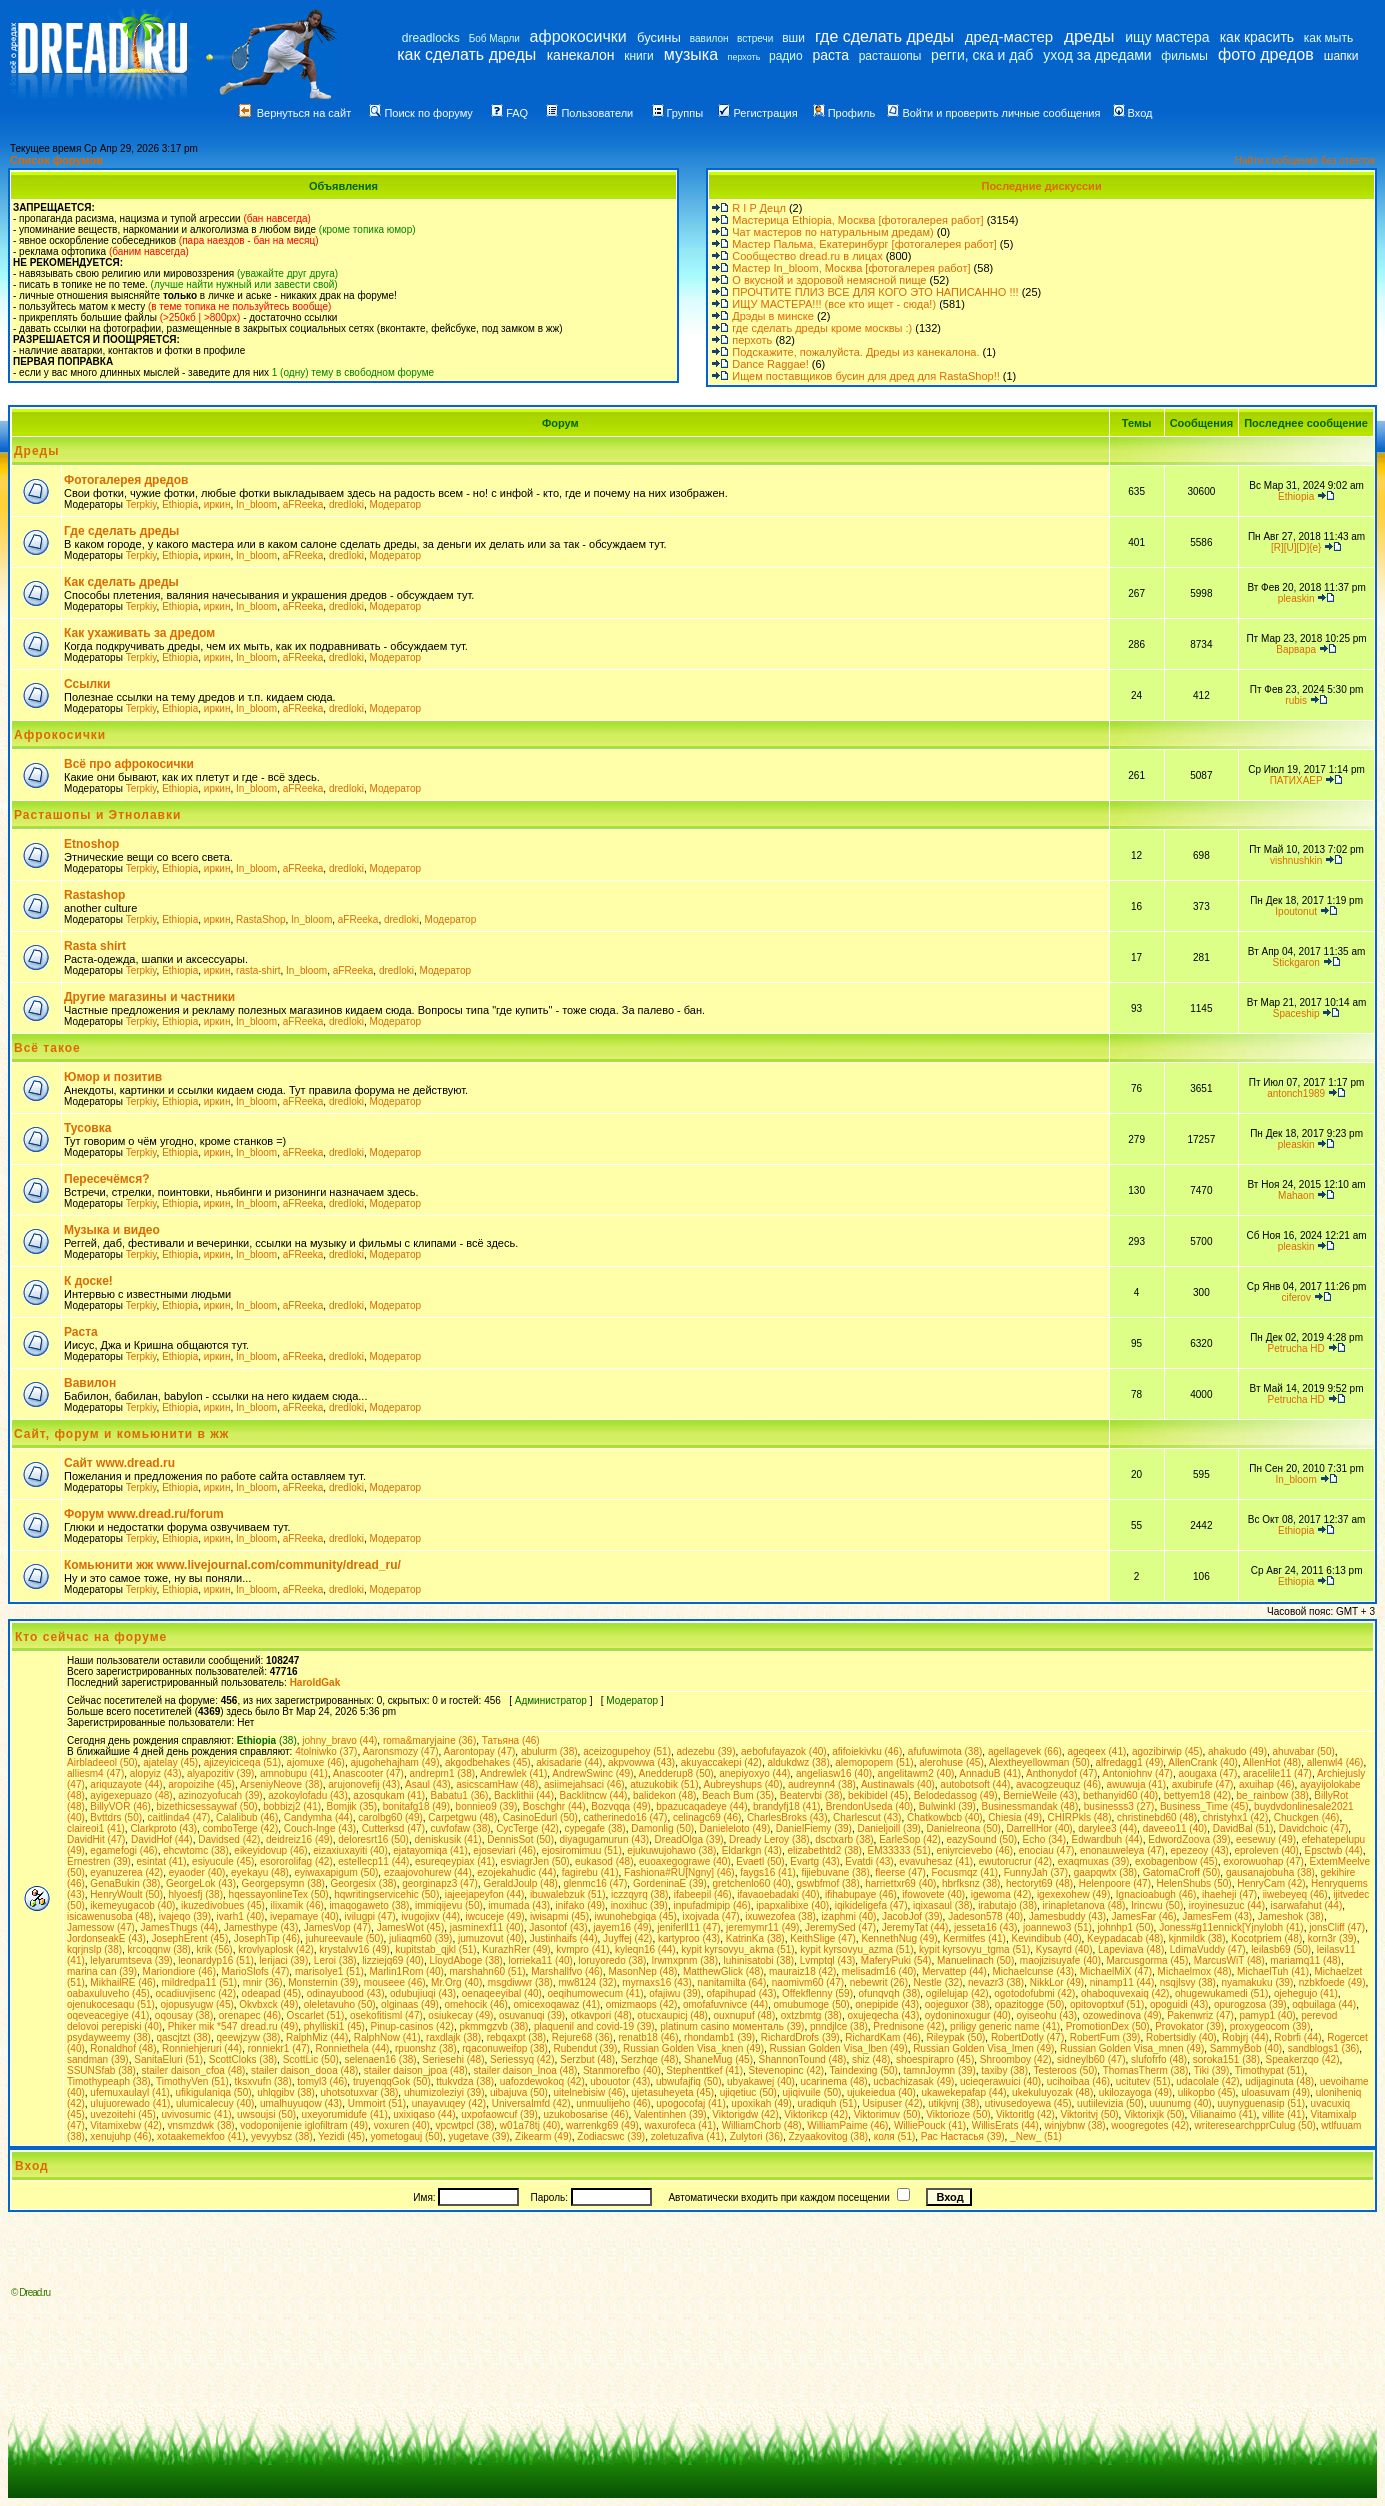  Describe the element at coordinates (1167, 37) in the screenshot. I see `ищу мастера` at that location.